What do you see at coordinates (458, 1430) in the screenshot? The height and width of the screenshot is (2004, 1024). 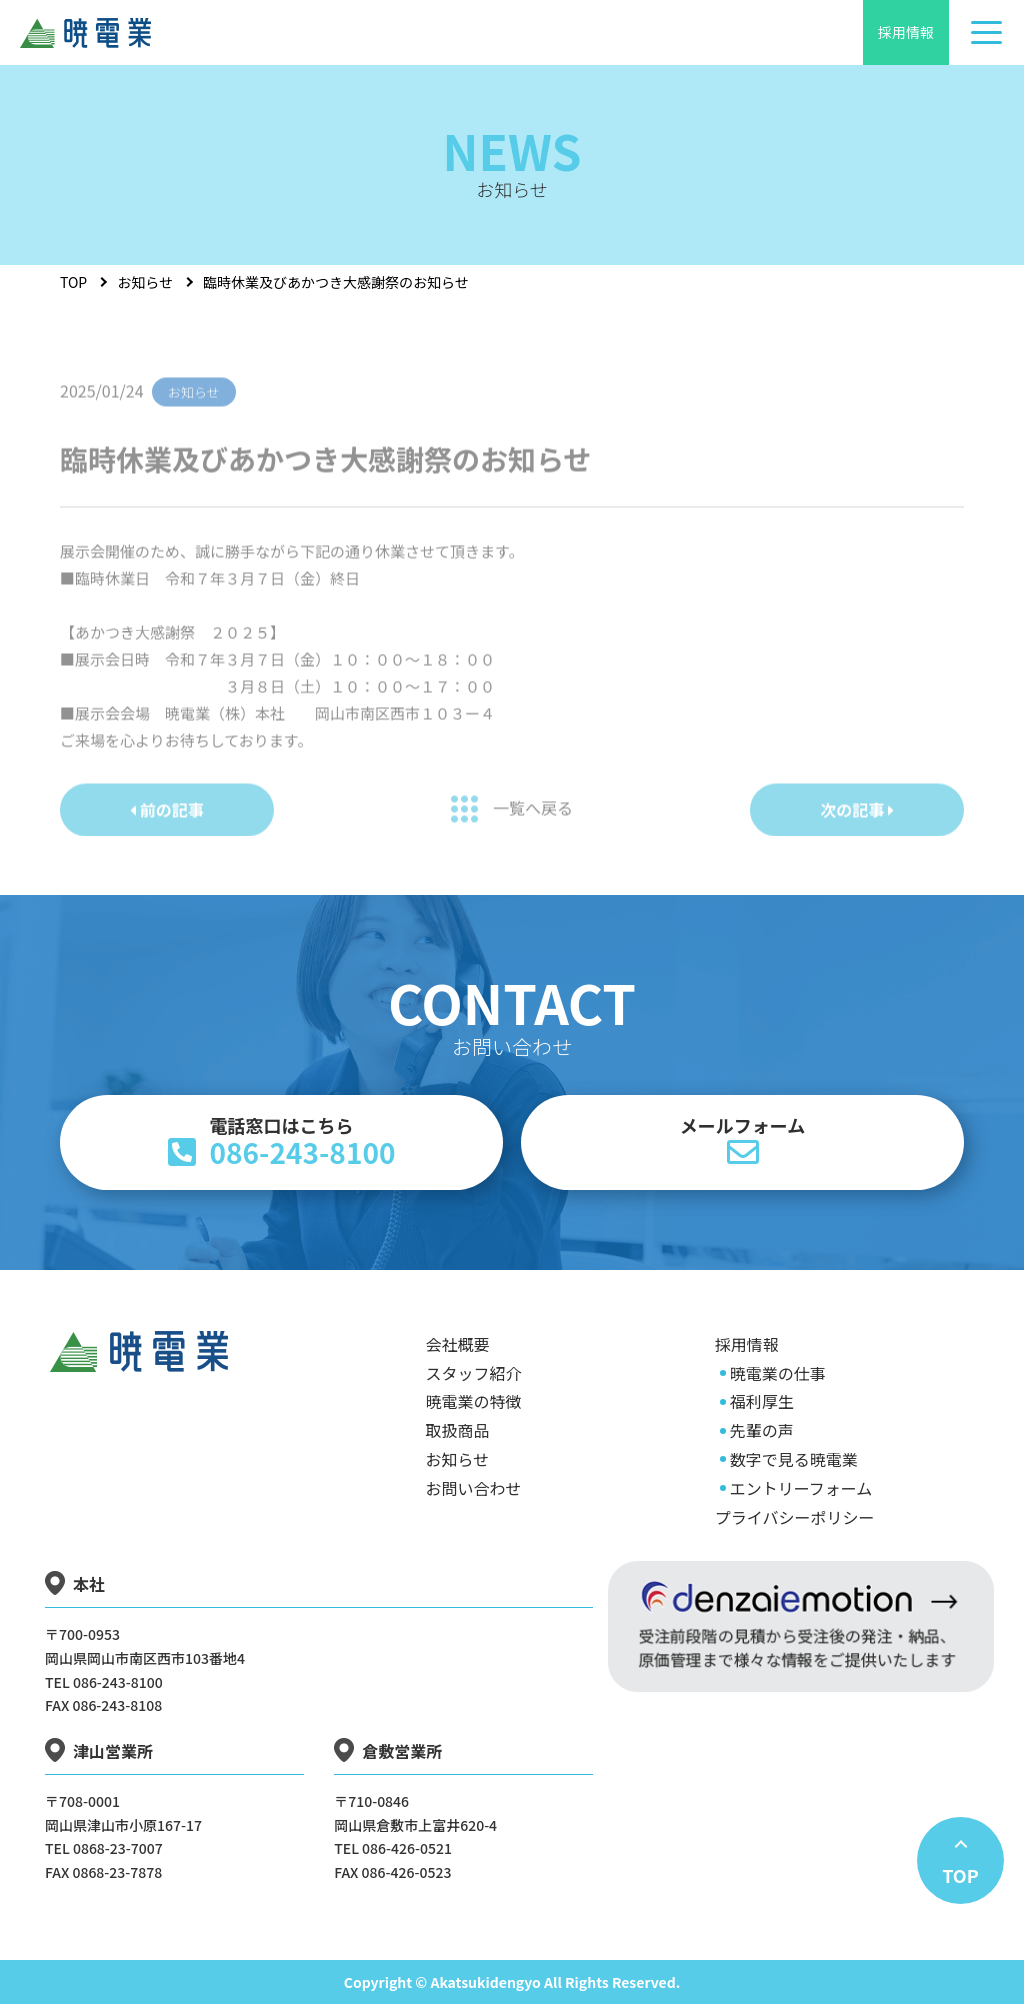 I see `取扱商品` at bounding box center [458, 1430].